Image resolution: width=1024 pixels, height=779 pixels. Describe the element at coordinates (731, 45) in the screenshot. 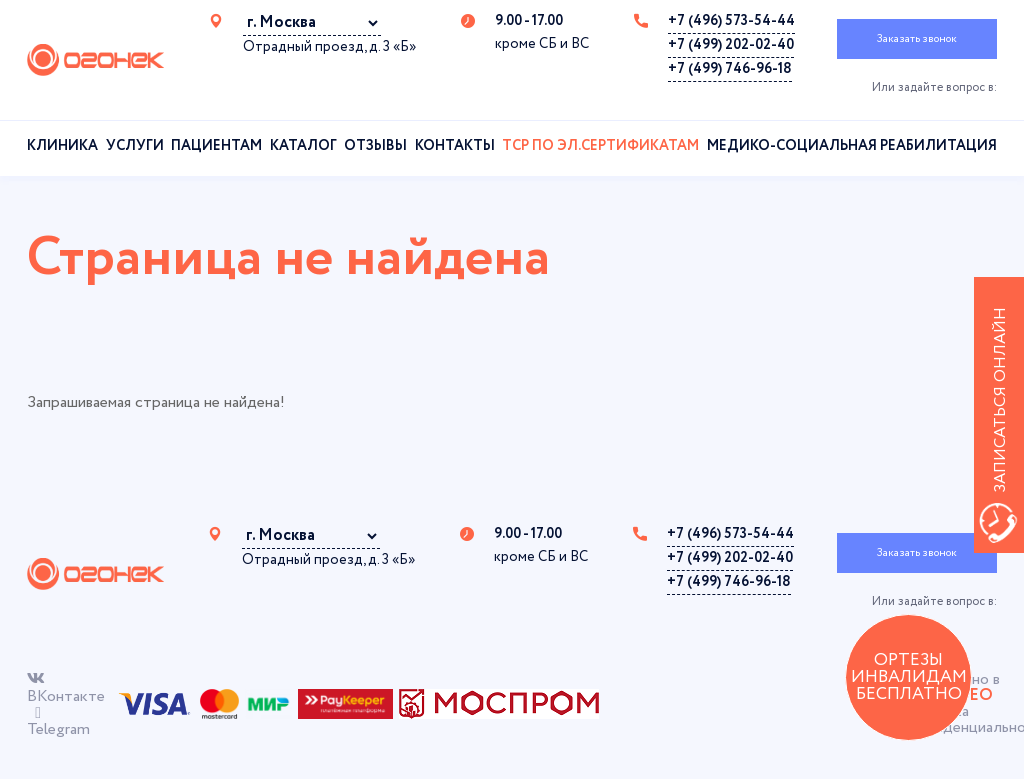

I see `+7 (499) 202-02-40` at that location.